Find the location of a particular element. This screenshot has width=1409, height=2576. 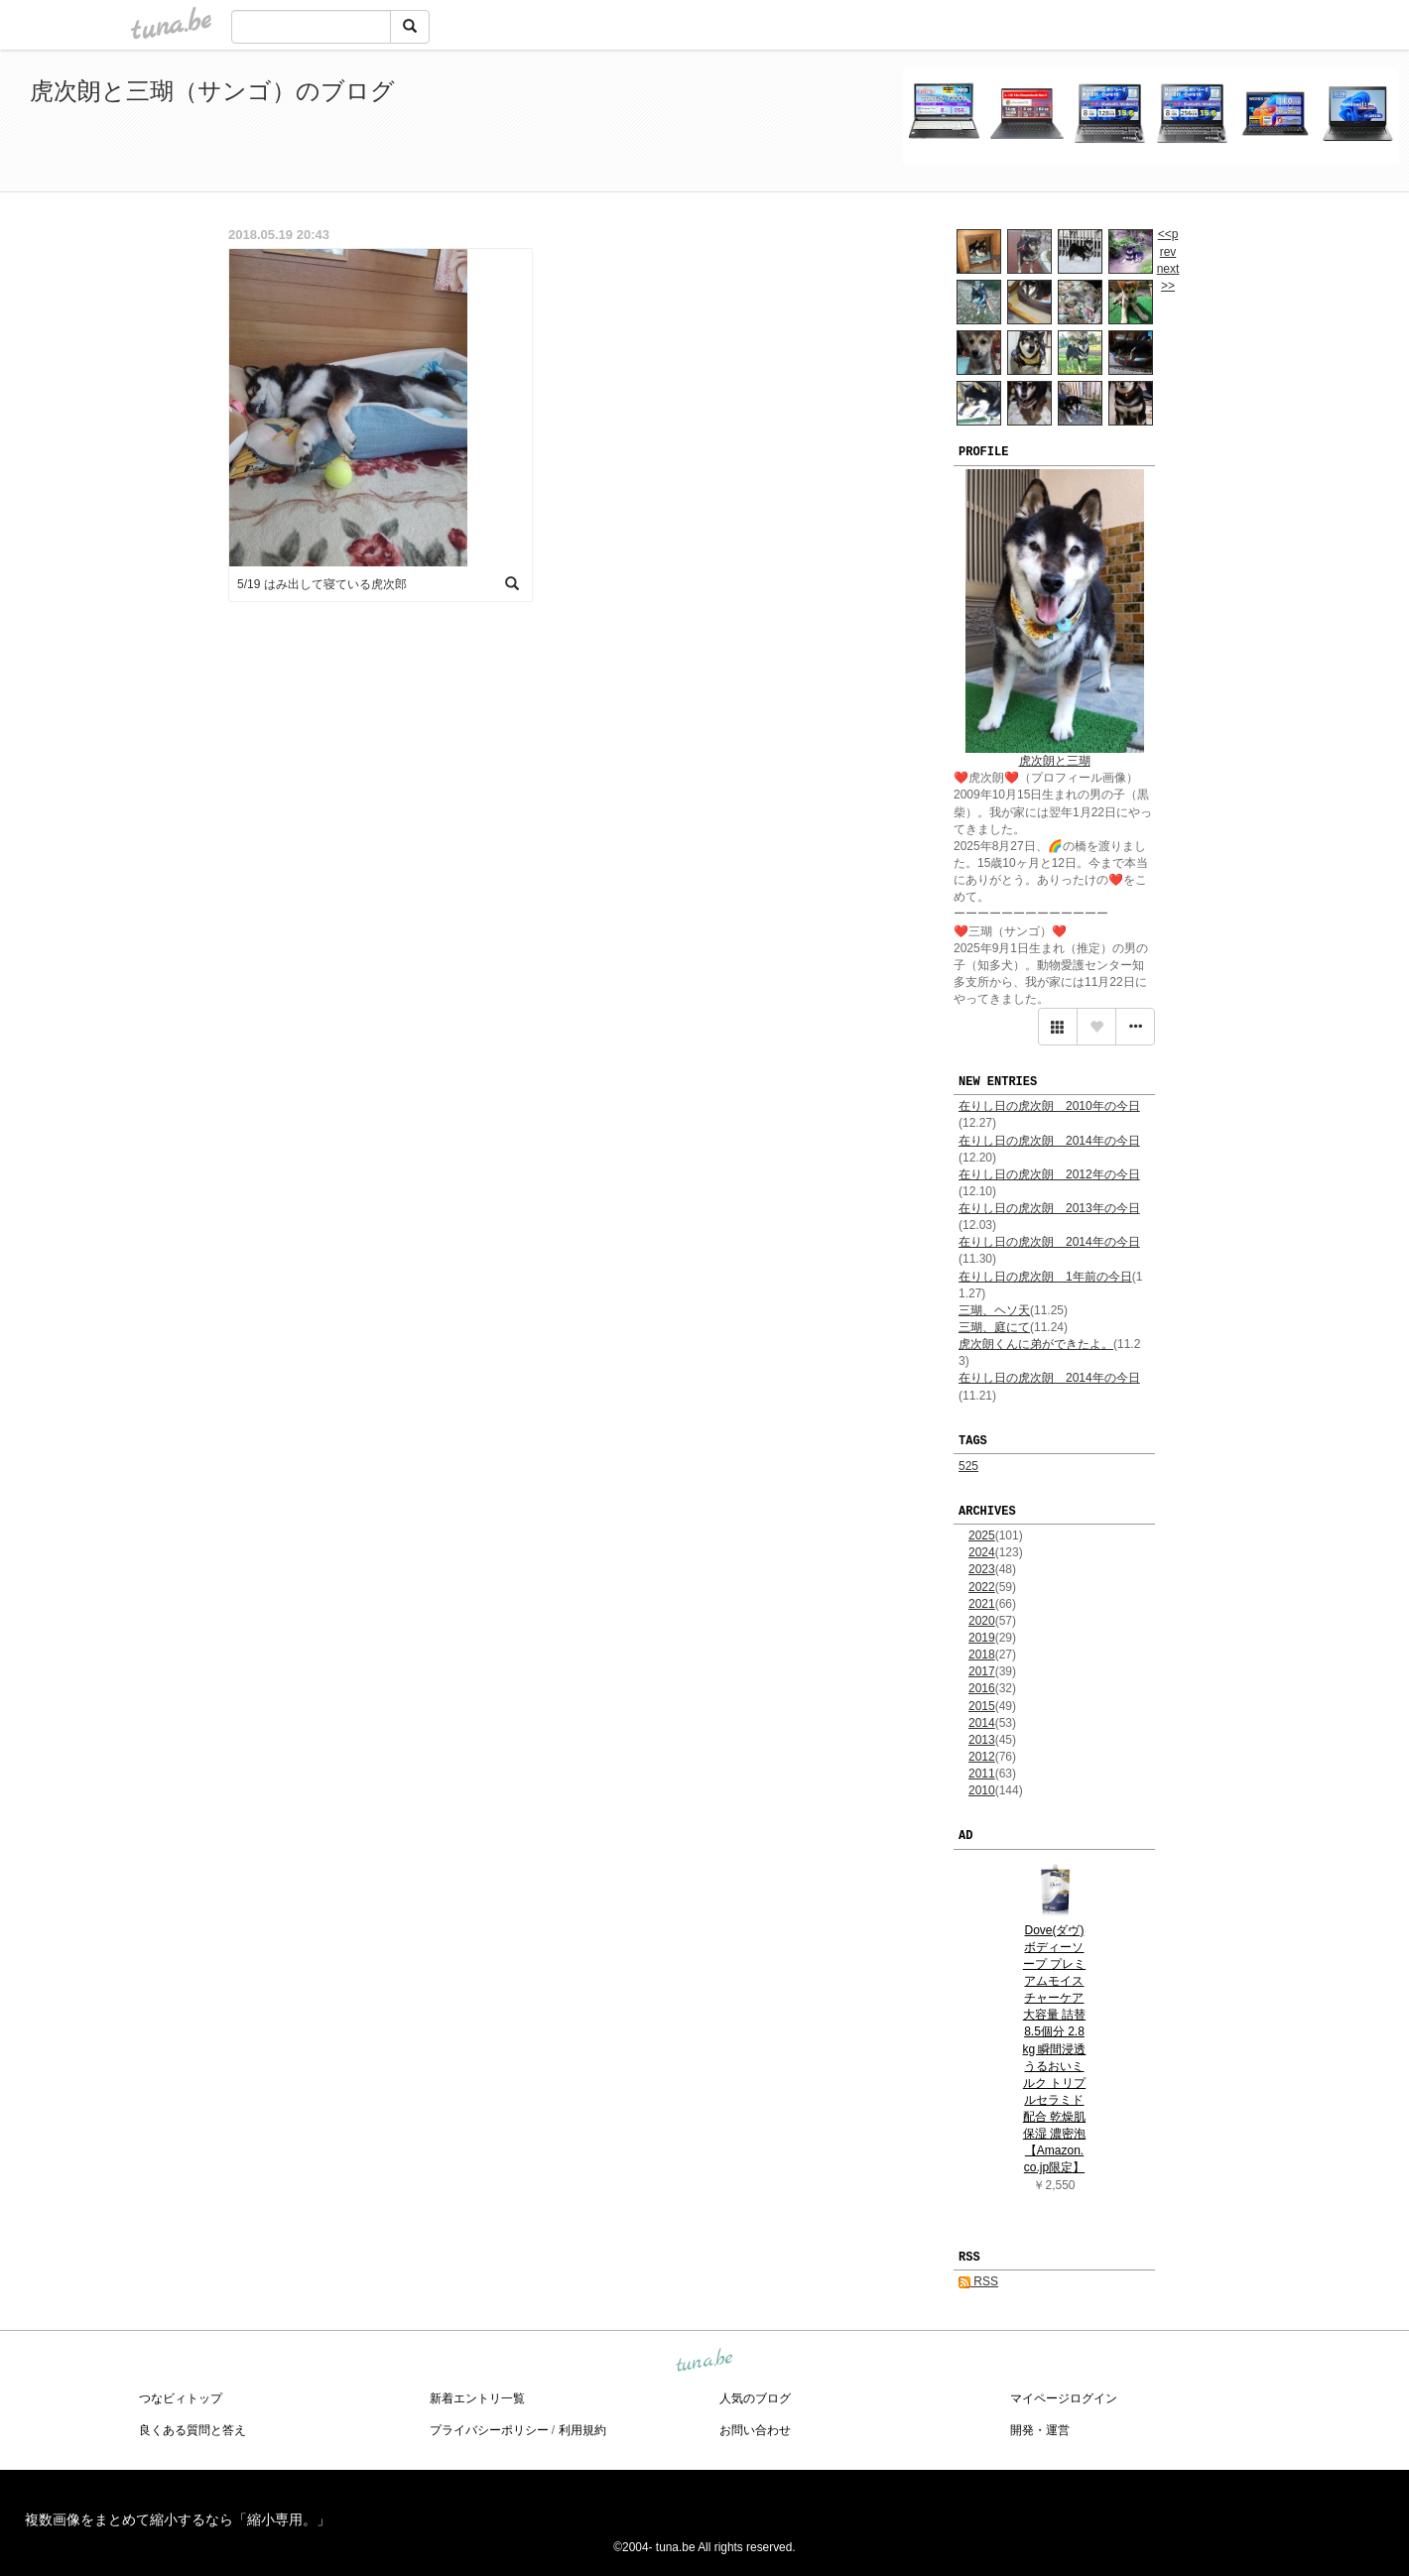

2016 is located at coordinates (981, 1688).